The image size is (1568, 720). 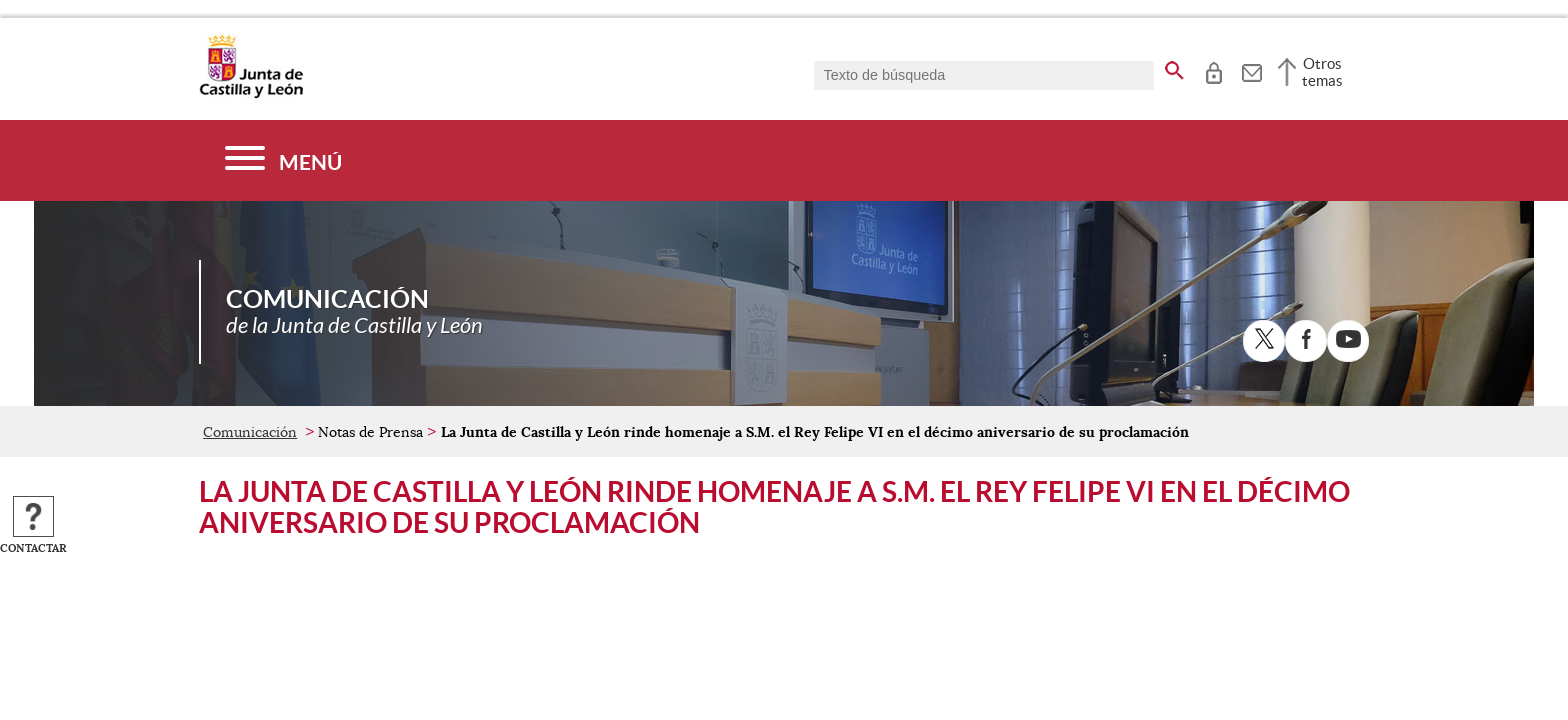 I want to click on [tooltip], so click(x=1213, y=70).